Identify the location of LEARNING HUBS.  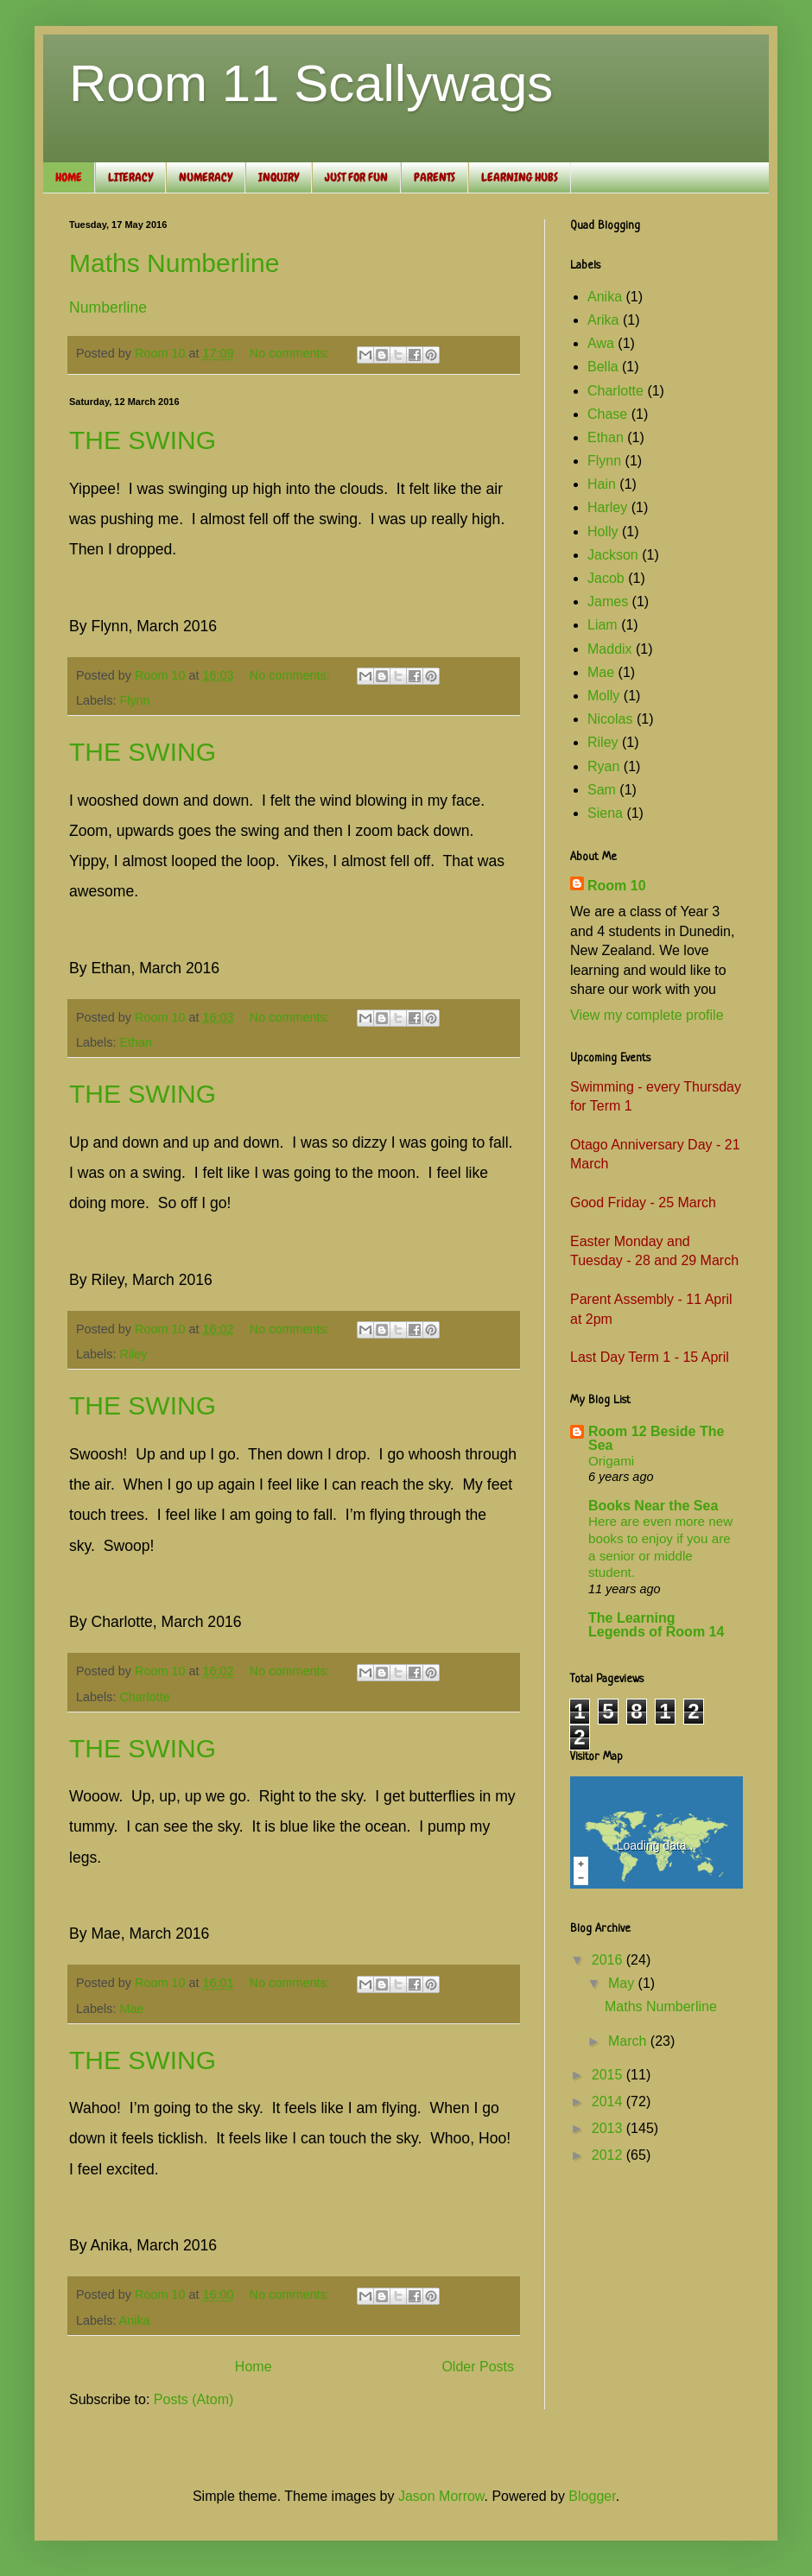
(519, 177).